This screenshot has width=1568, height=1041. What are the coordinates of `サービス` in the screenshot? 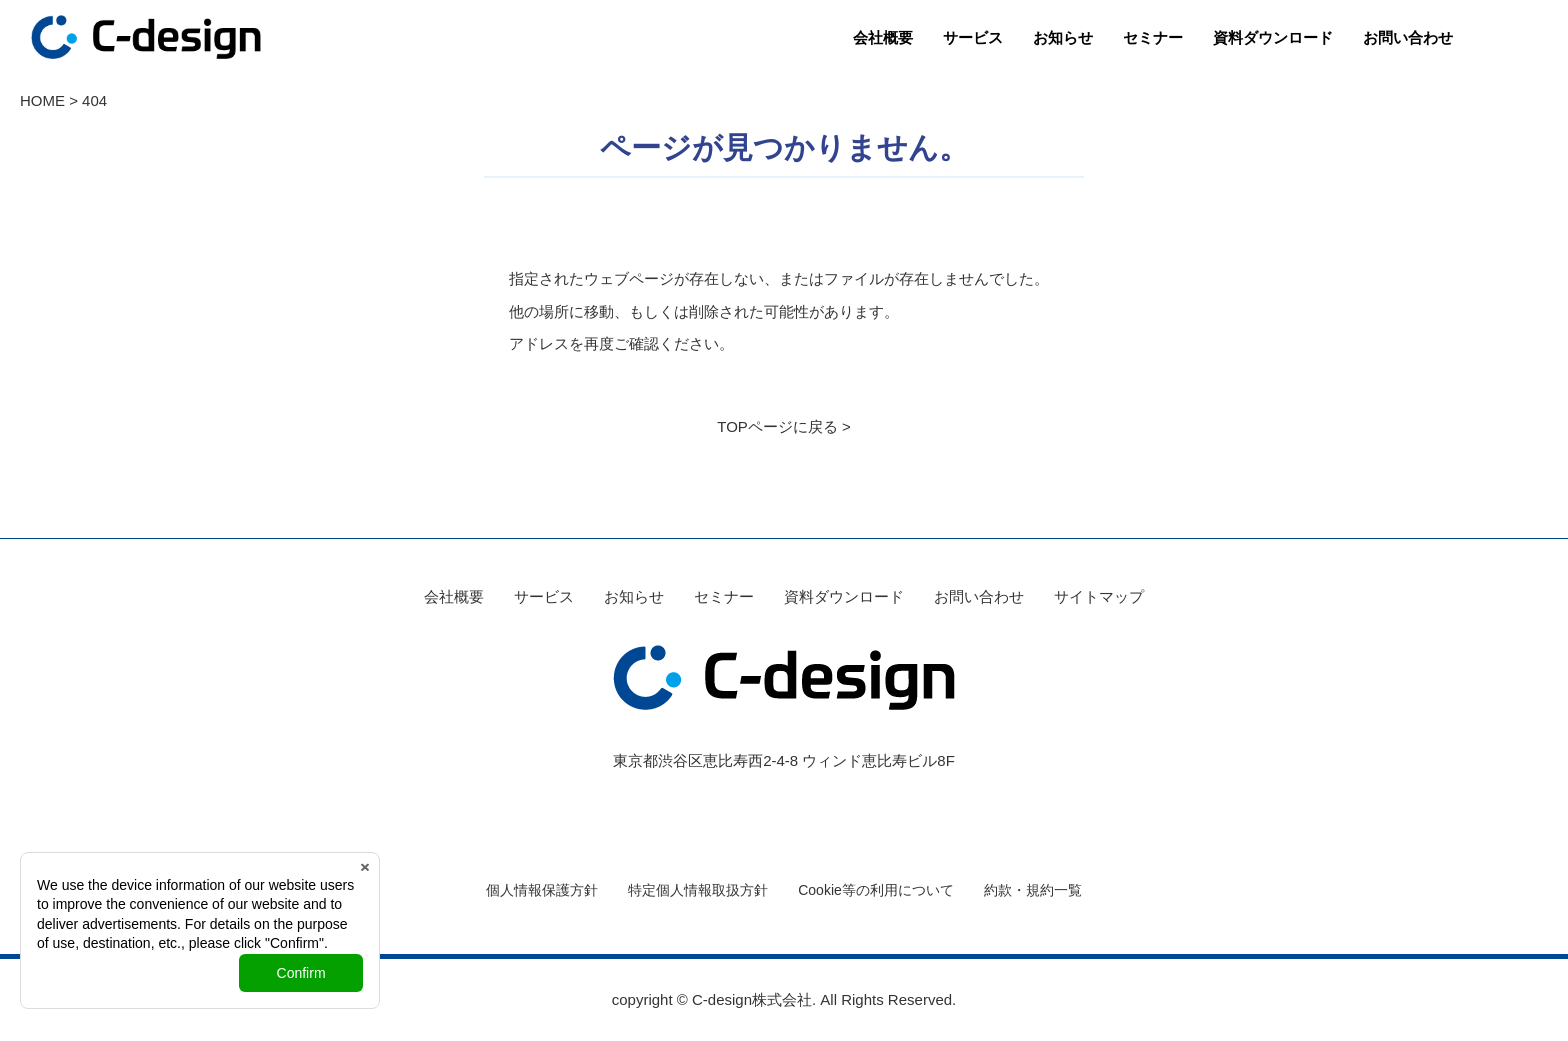 It's located at (973, 37).